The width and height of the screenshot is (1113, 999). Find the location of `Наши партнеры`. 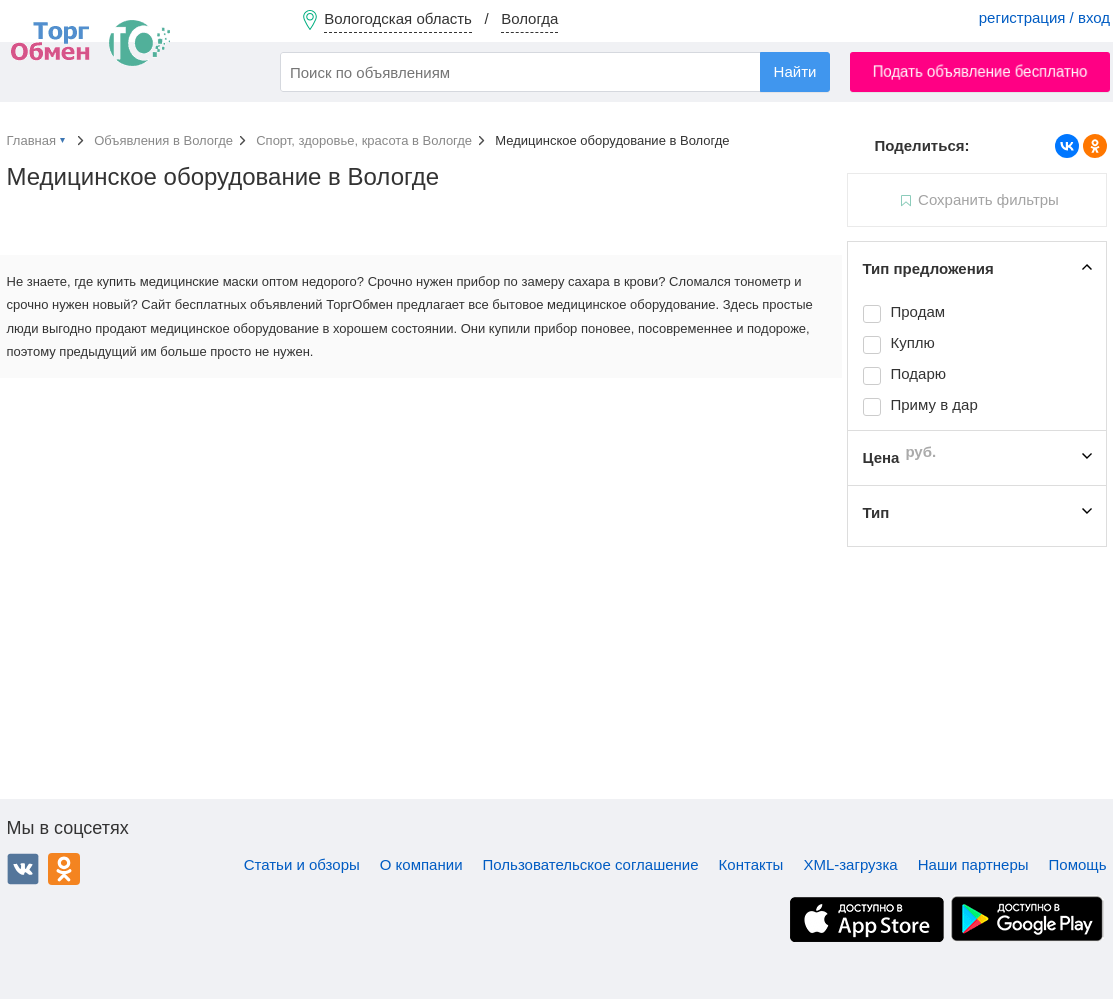

Наши партнеры is located at coordinates (973, 864).